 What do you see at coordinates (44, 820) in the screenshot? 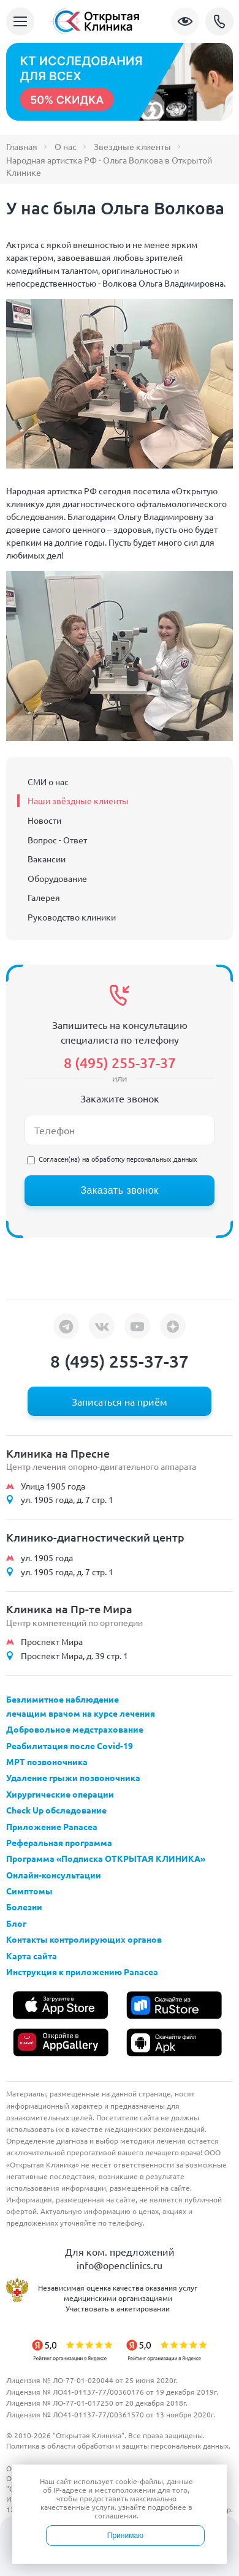
I see `Новости` at bounding box center [44, 820].